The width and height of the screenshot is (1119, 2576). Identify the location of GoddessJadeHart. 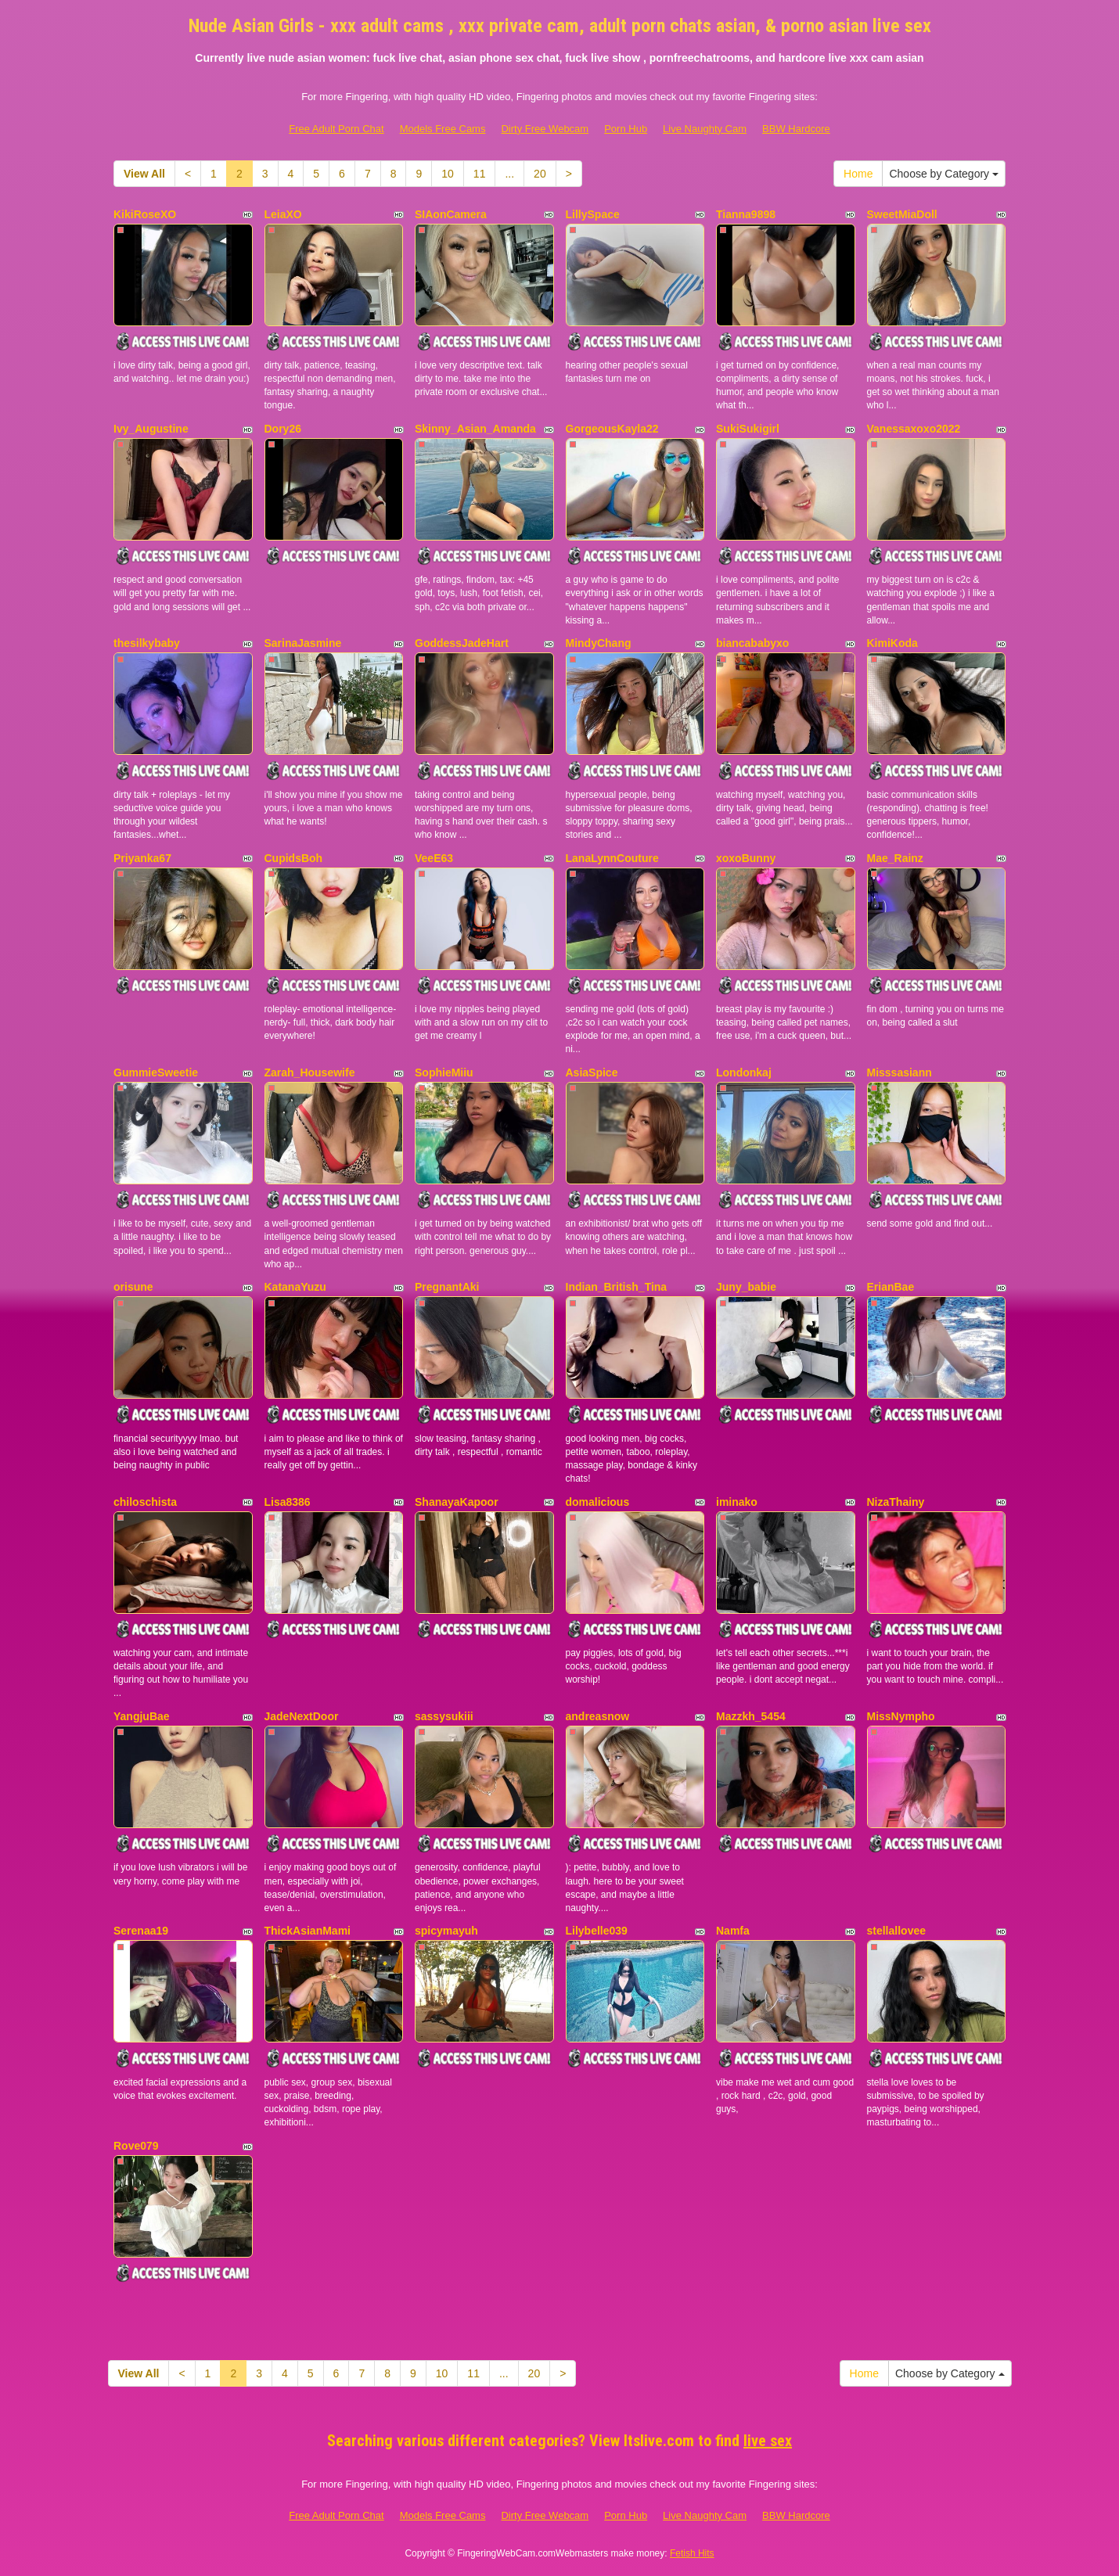
(462, 643).